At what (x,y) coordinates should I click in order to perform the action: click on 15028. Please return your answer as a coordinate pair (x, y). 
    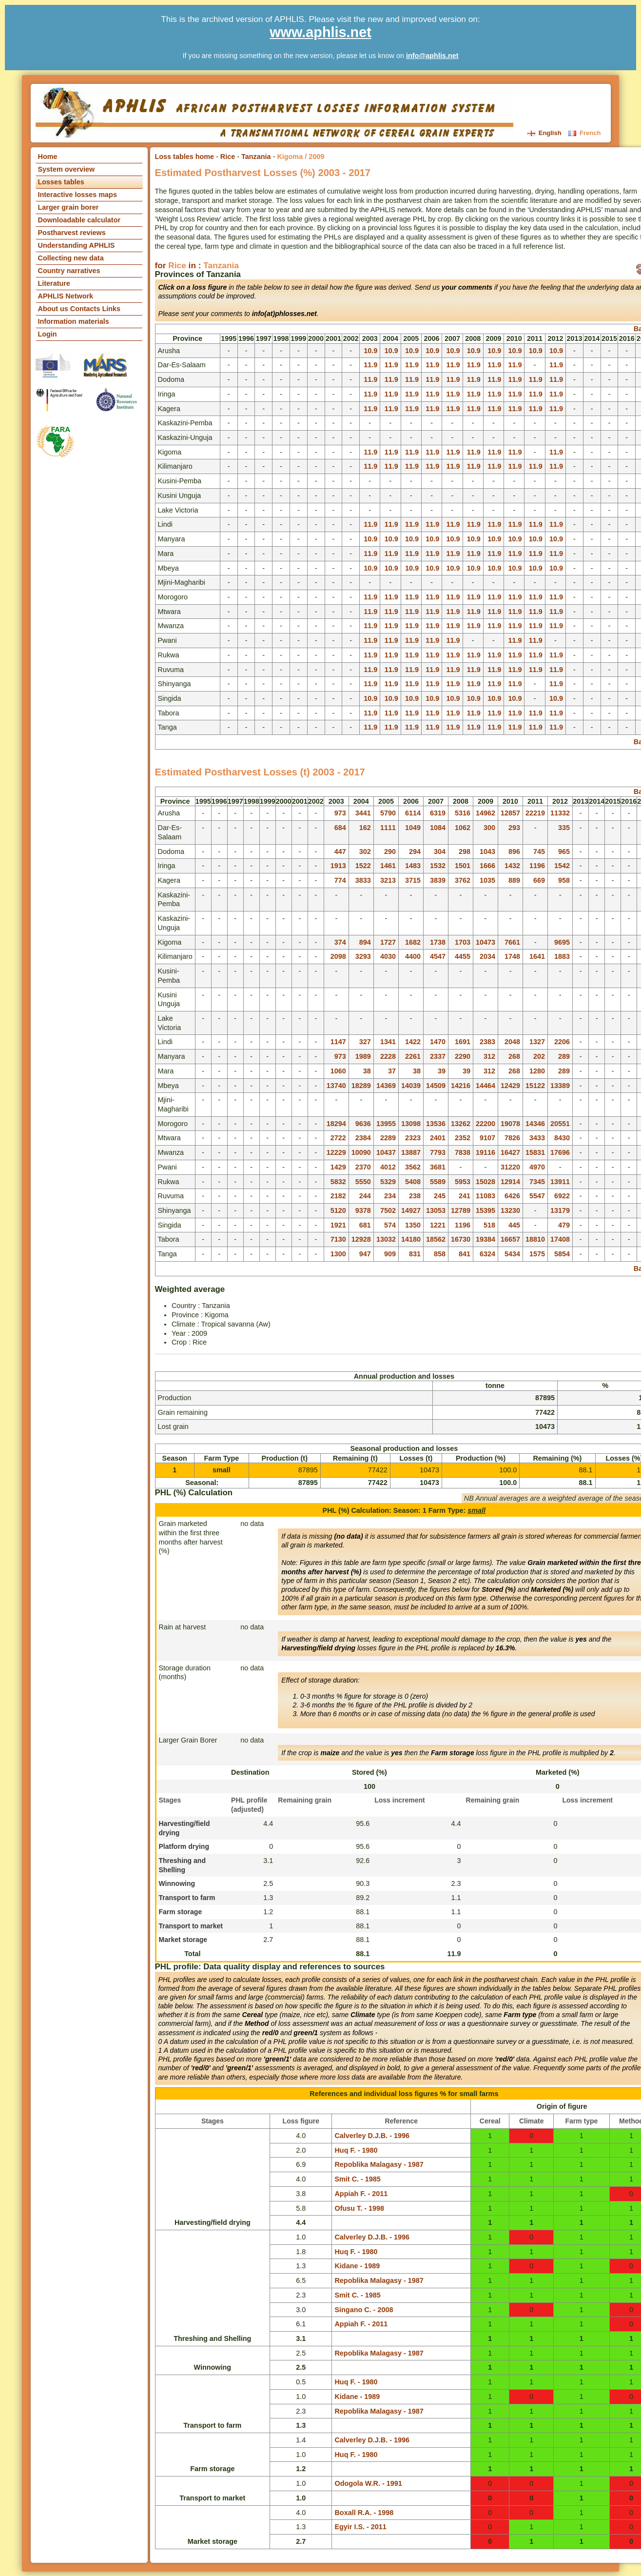
    Looking at the image, I should click on (485, 1182).